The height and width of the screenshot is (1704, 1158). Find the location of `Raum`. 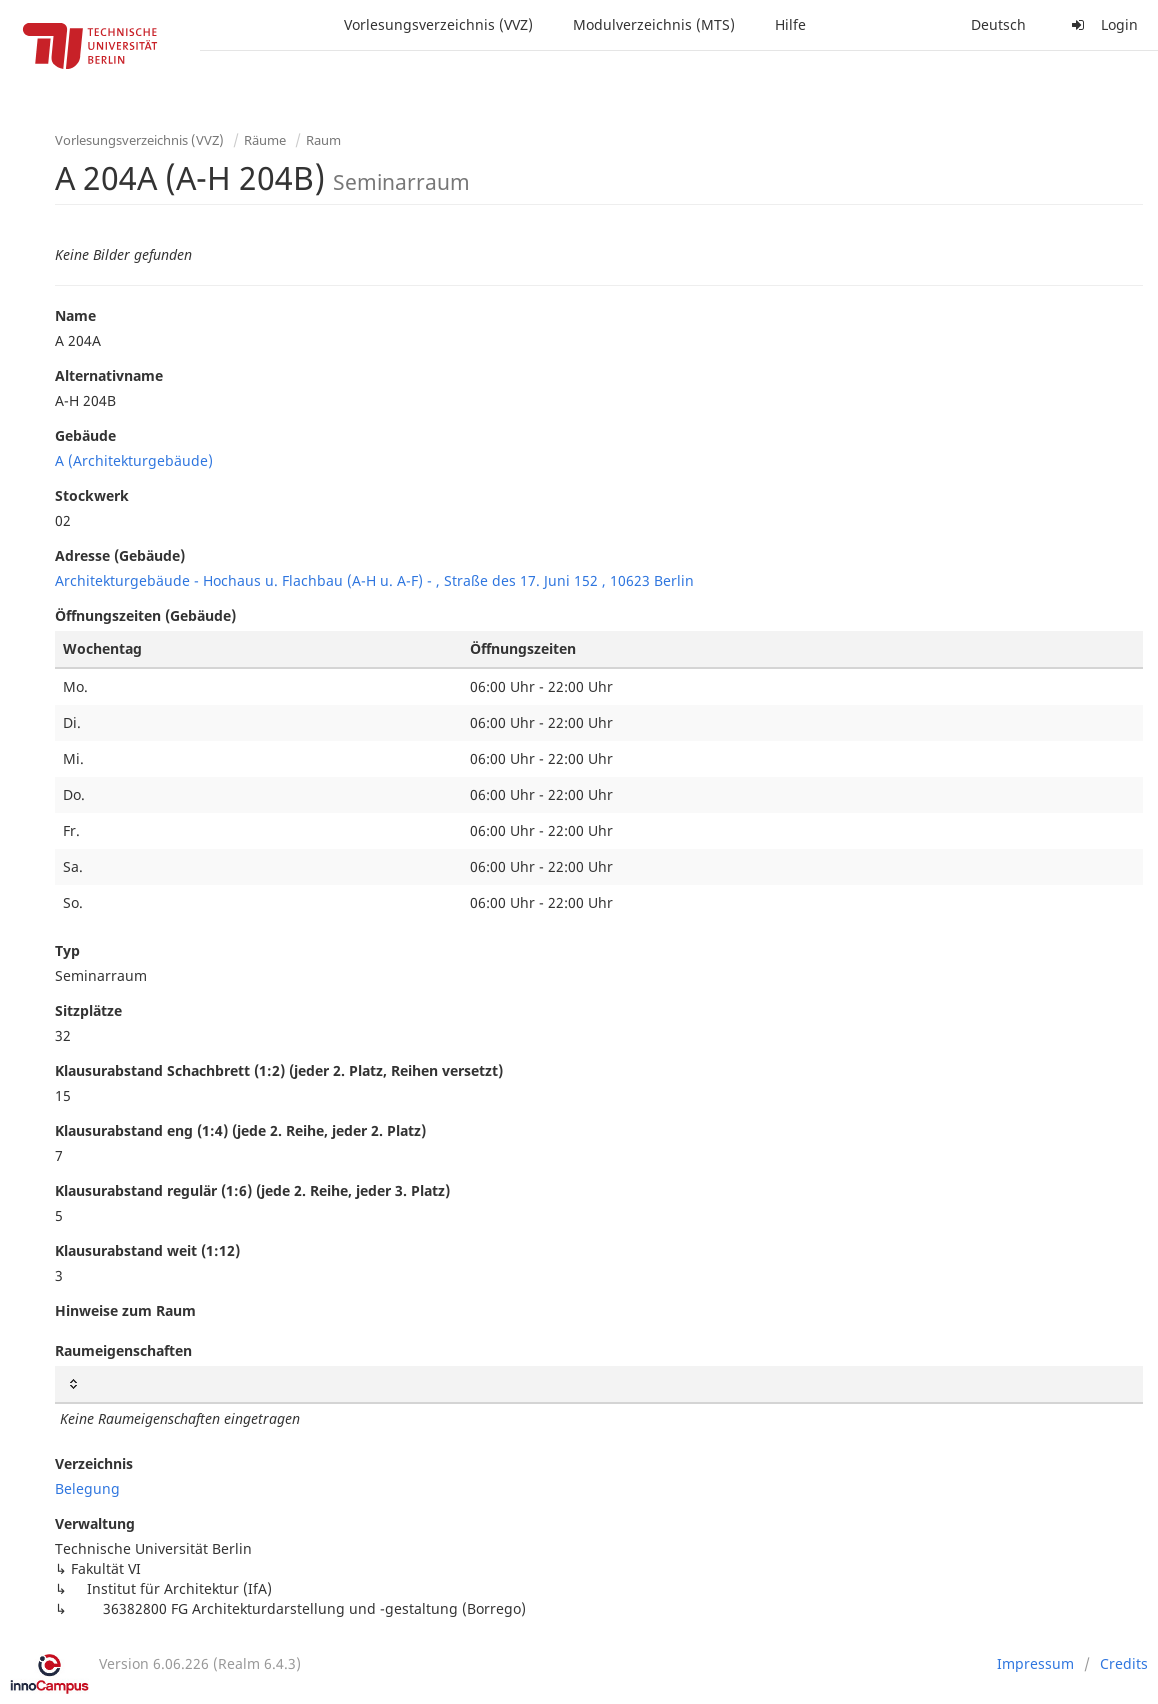

Raum is located at coordinates (323, 140).